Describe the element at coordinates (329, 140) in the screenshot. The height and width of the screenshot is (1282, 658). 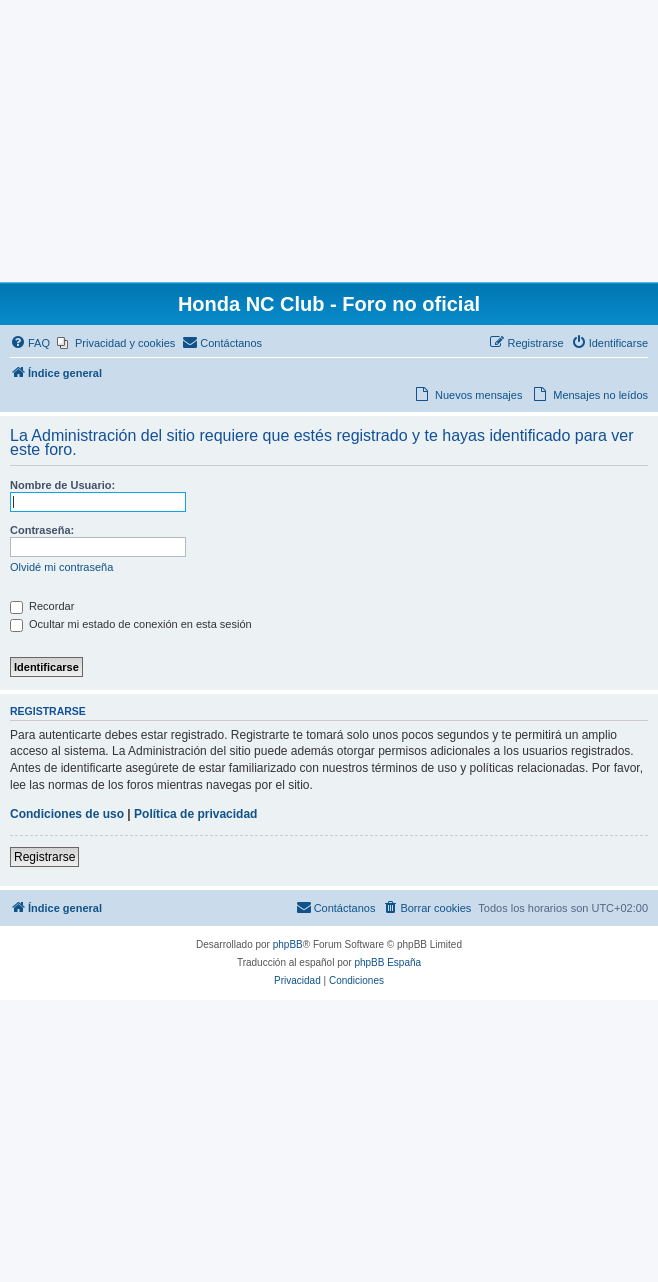
I see `[Advertisement]` at that location.